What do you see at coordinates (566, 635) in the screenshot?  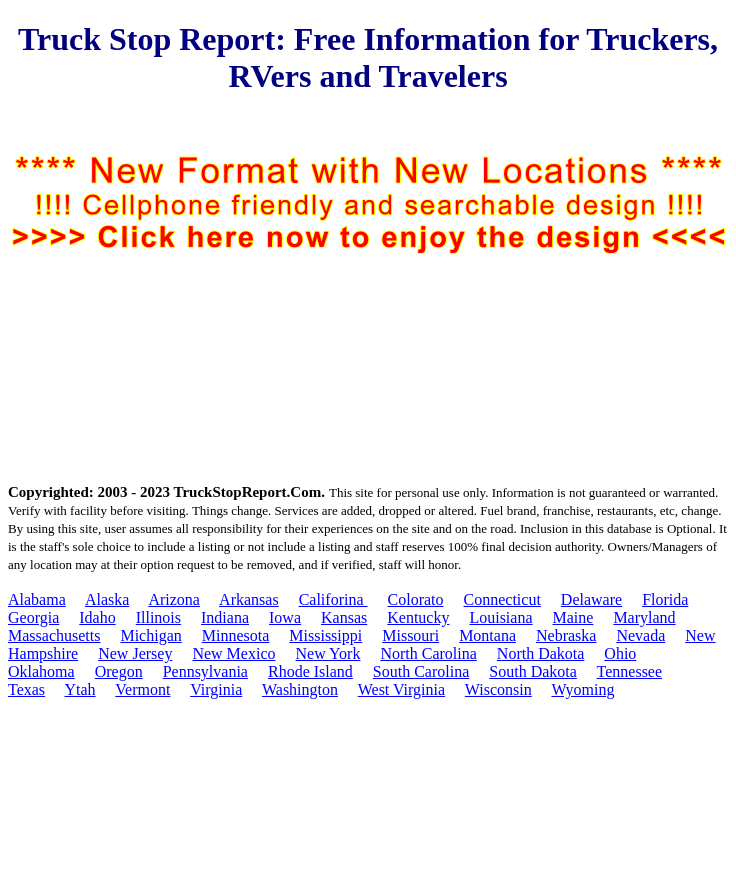 I see `Nebraska` at bounding box center [566, 635].